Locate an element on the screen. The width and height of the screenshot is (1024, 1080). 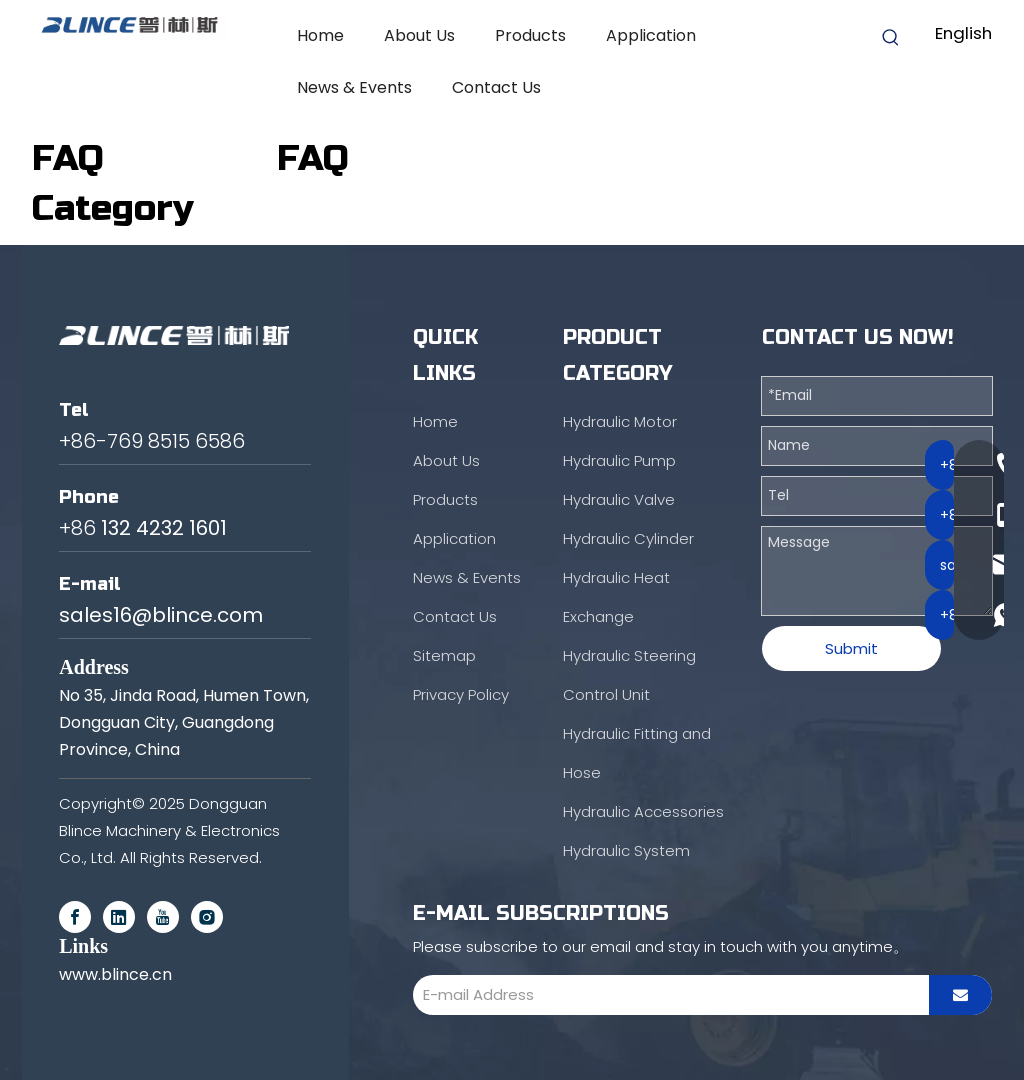
Privacy Policy is located at coordinates (461, 694).